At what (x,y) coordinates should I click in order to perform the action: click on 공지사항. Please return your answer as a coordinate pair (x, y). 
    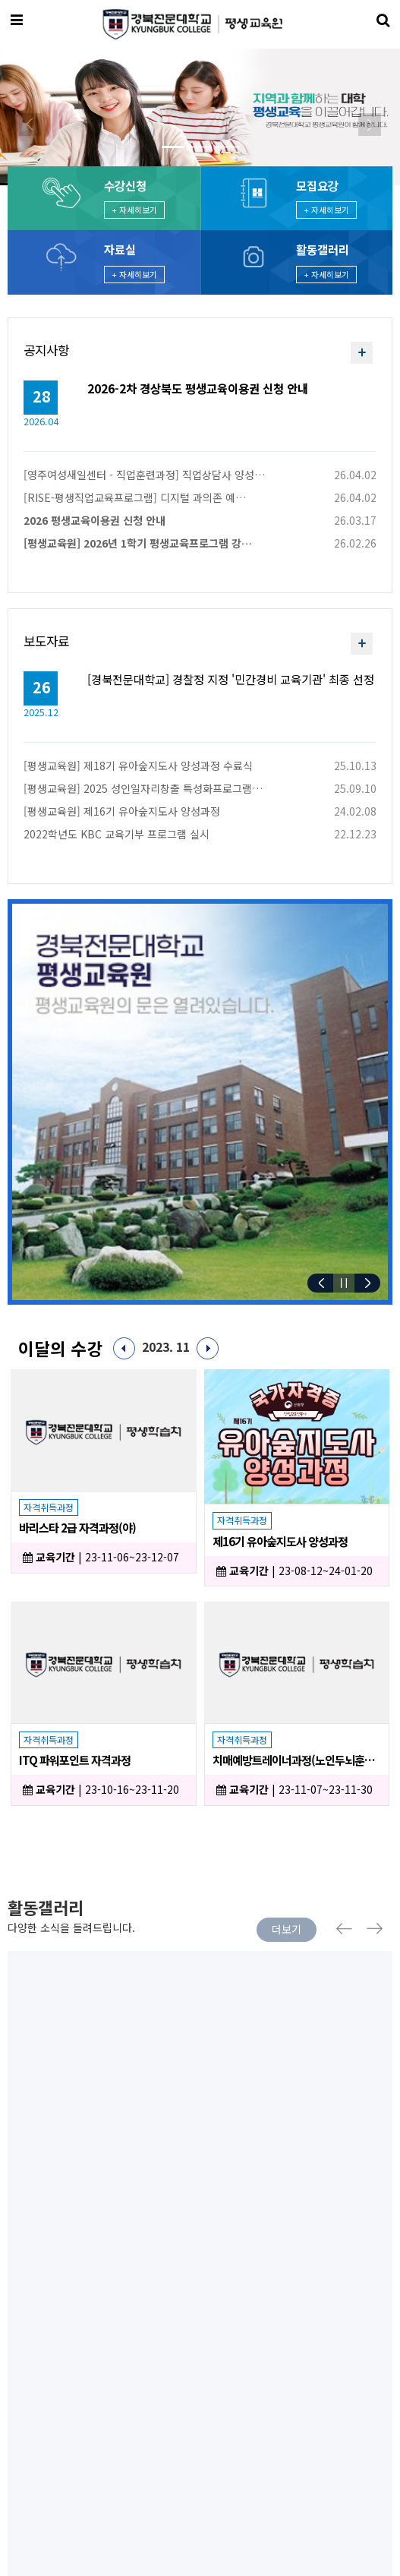
    Looking at the image, I should click on (46, 350).